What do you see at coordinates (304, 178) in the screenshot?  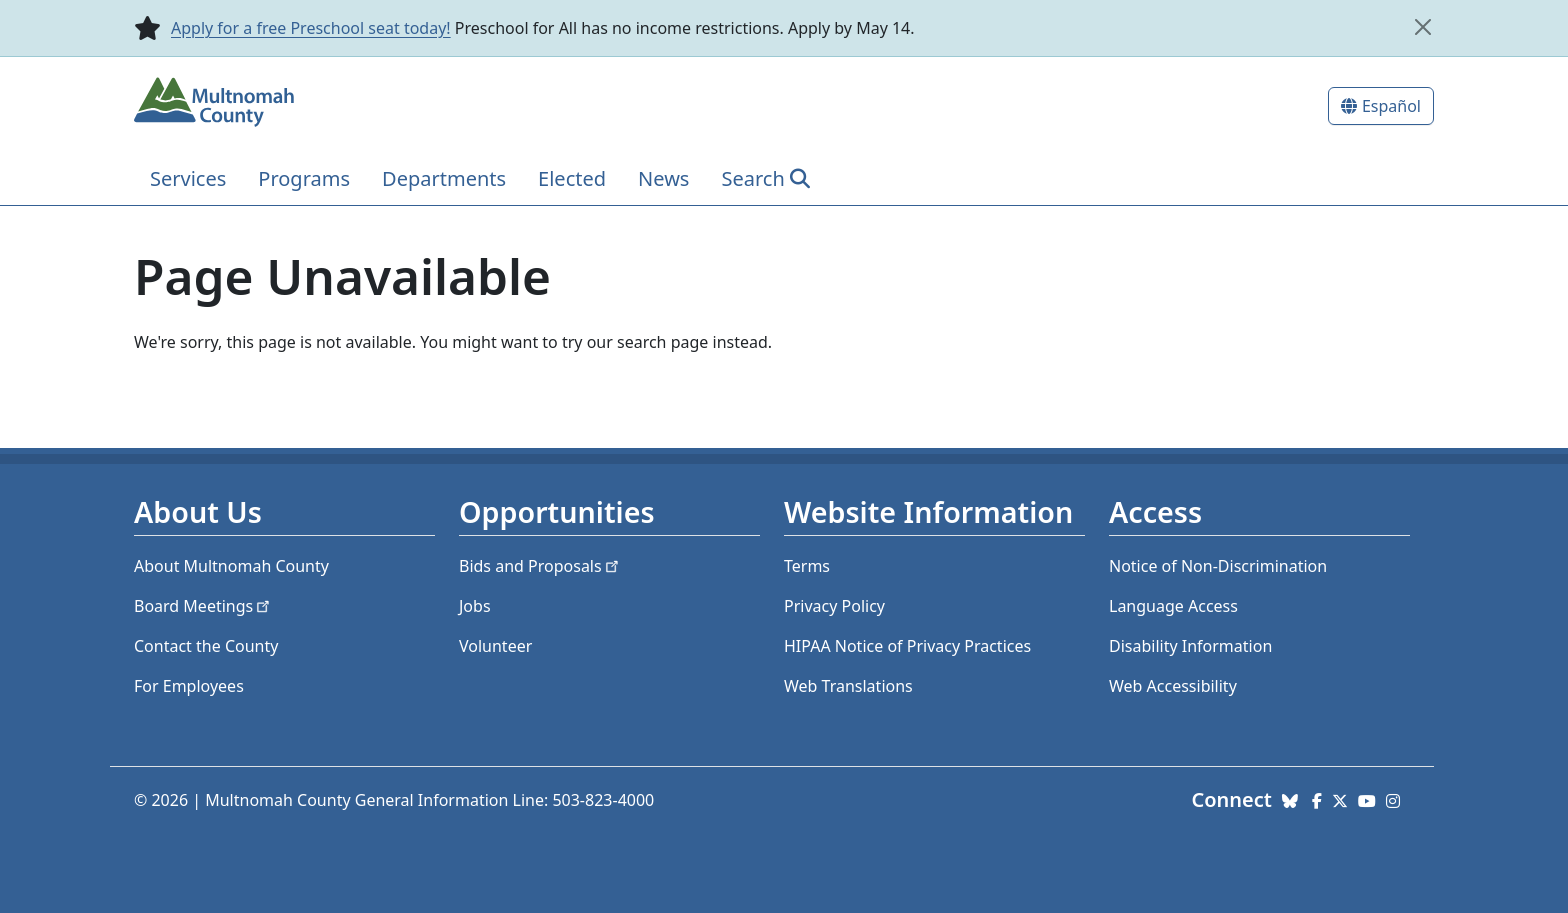 I see `Programs` at bounding box center [304, 178].